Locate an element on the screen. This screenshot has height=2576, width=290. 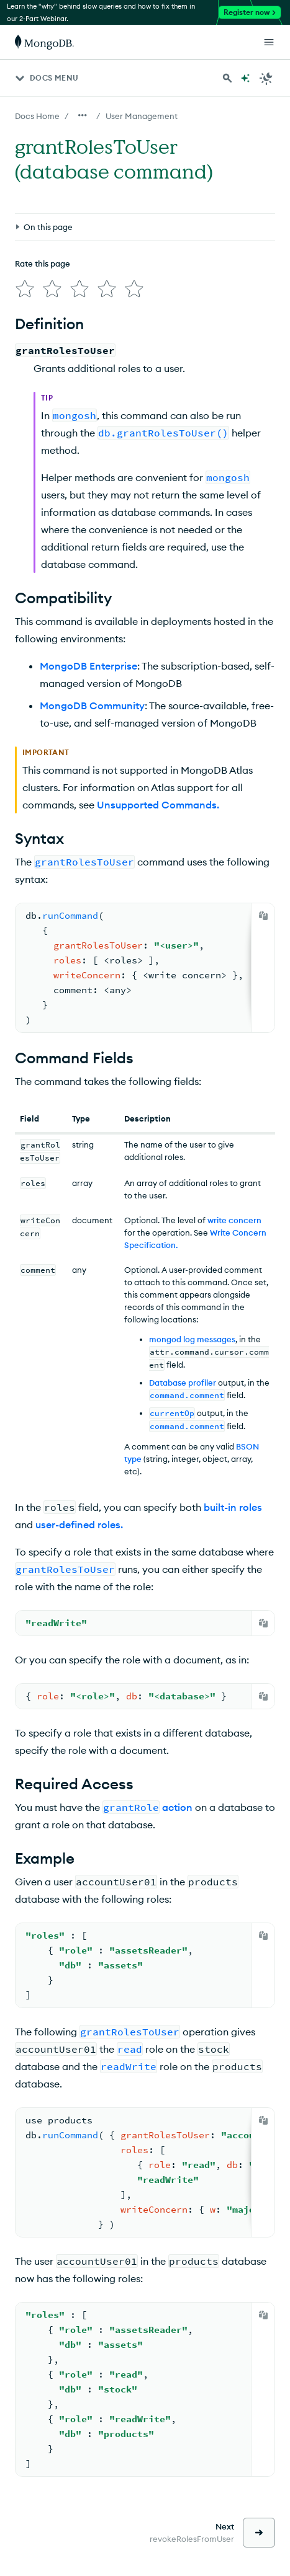
Database profiler is located at coordinates (182, 1383).